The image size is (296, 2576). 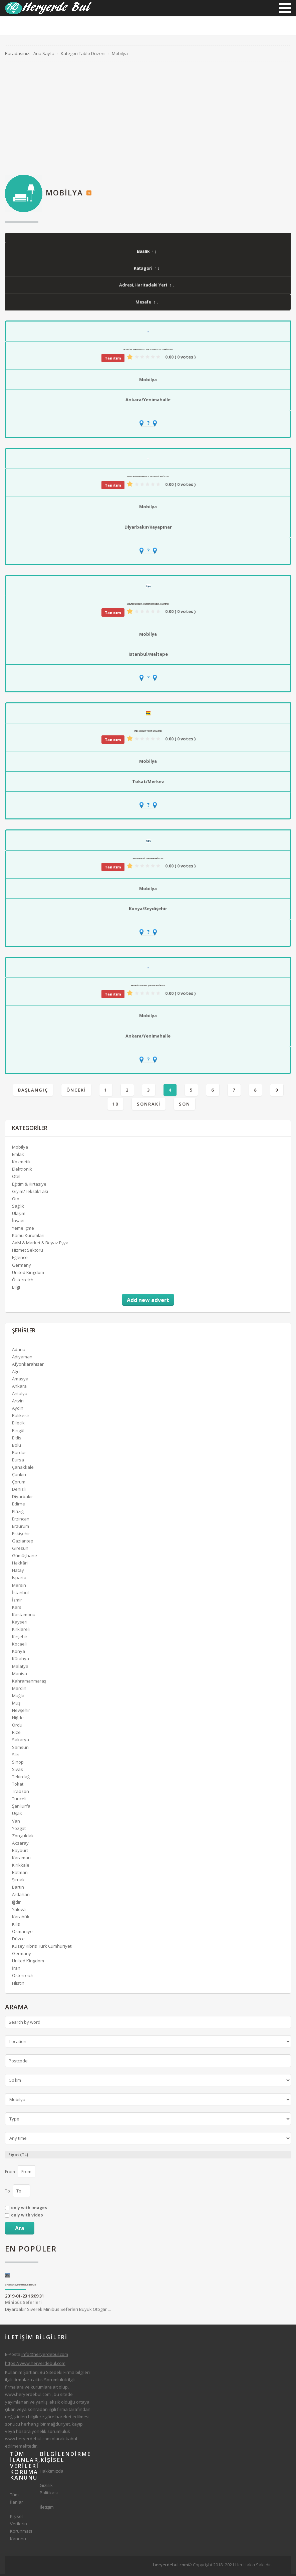 What do you see at coordinates (23, 1469) in the screenshot?
I see `Çanakkale` at bounding box center [23, 1469].